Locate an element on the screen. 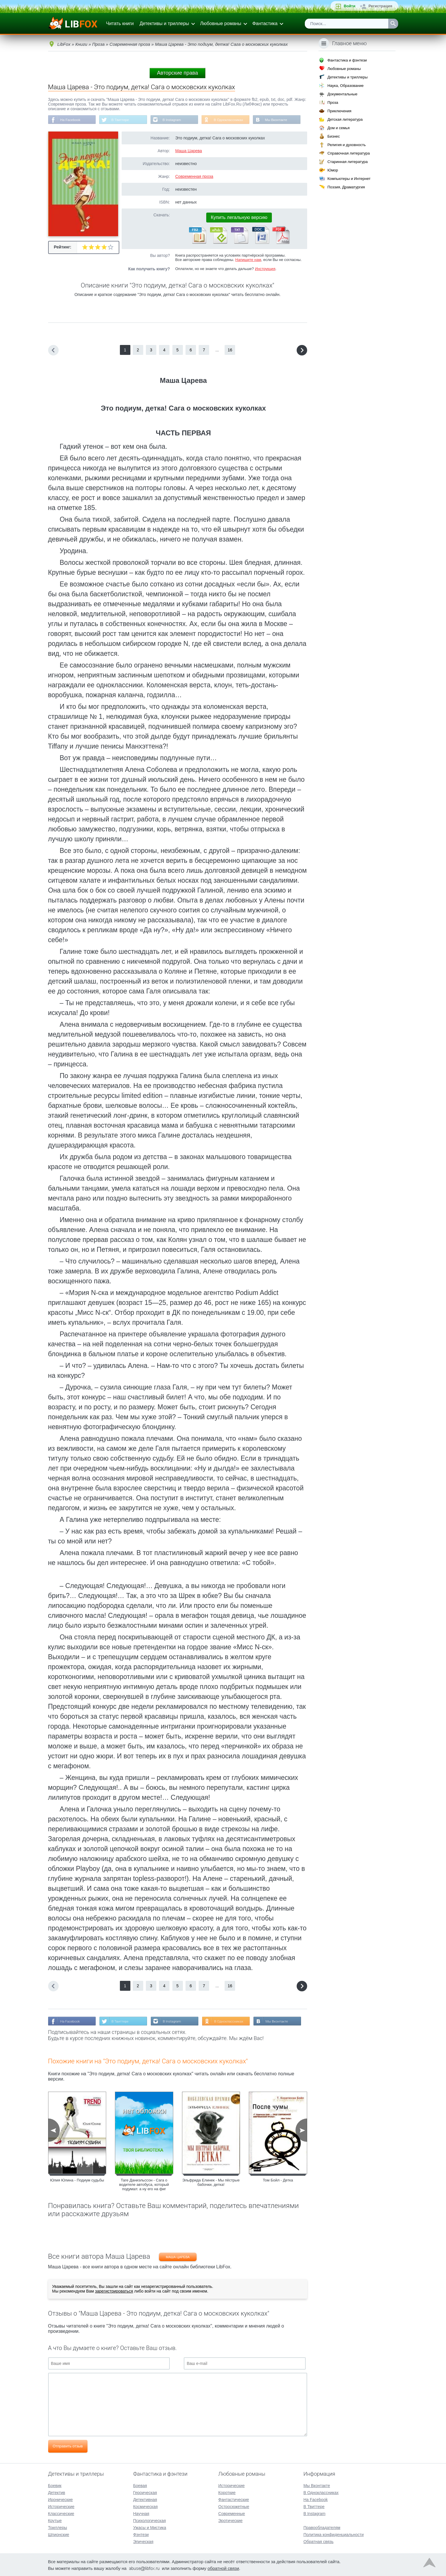 Image resolution: width=446 pixels, height=2576 pixels. Компьютеры и Интернет is located at coordinates (348, 178).